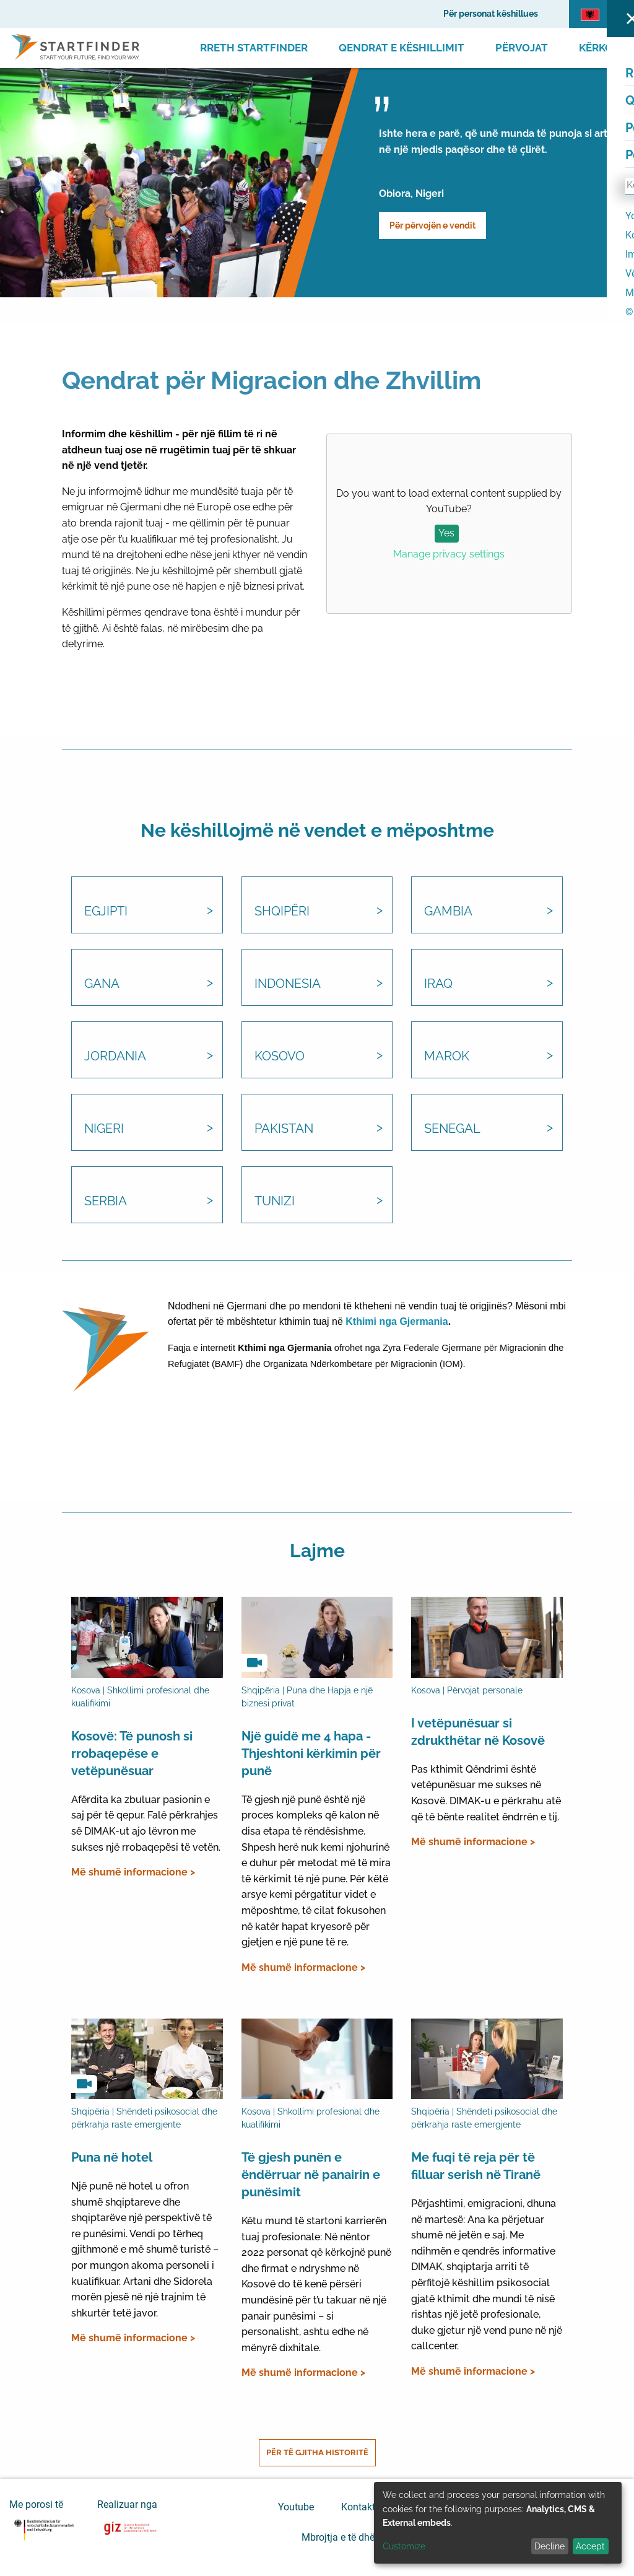  Describe the element at coordinates (432, 225) in the screenshot. I see `Për përvojën e vendit` at that location.